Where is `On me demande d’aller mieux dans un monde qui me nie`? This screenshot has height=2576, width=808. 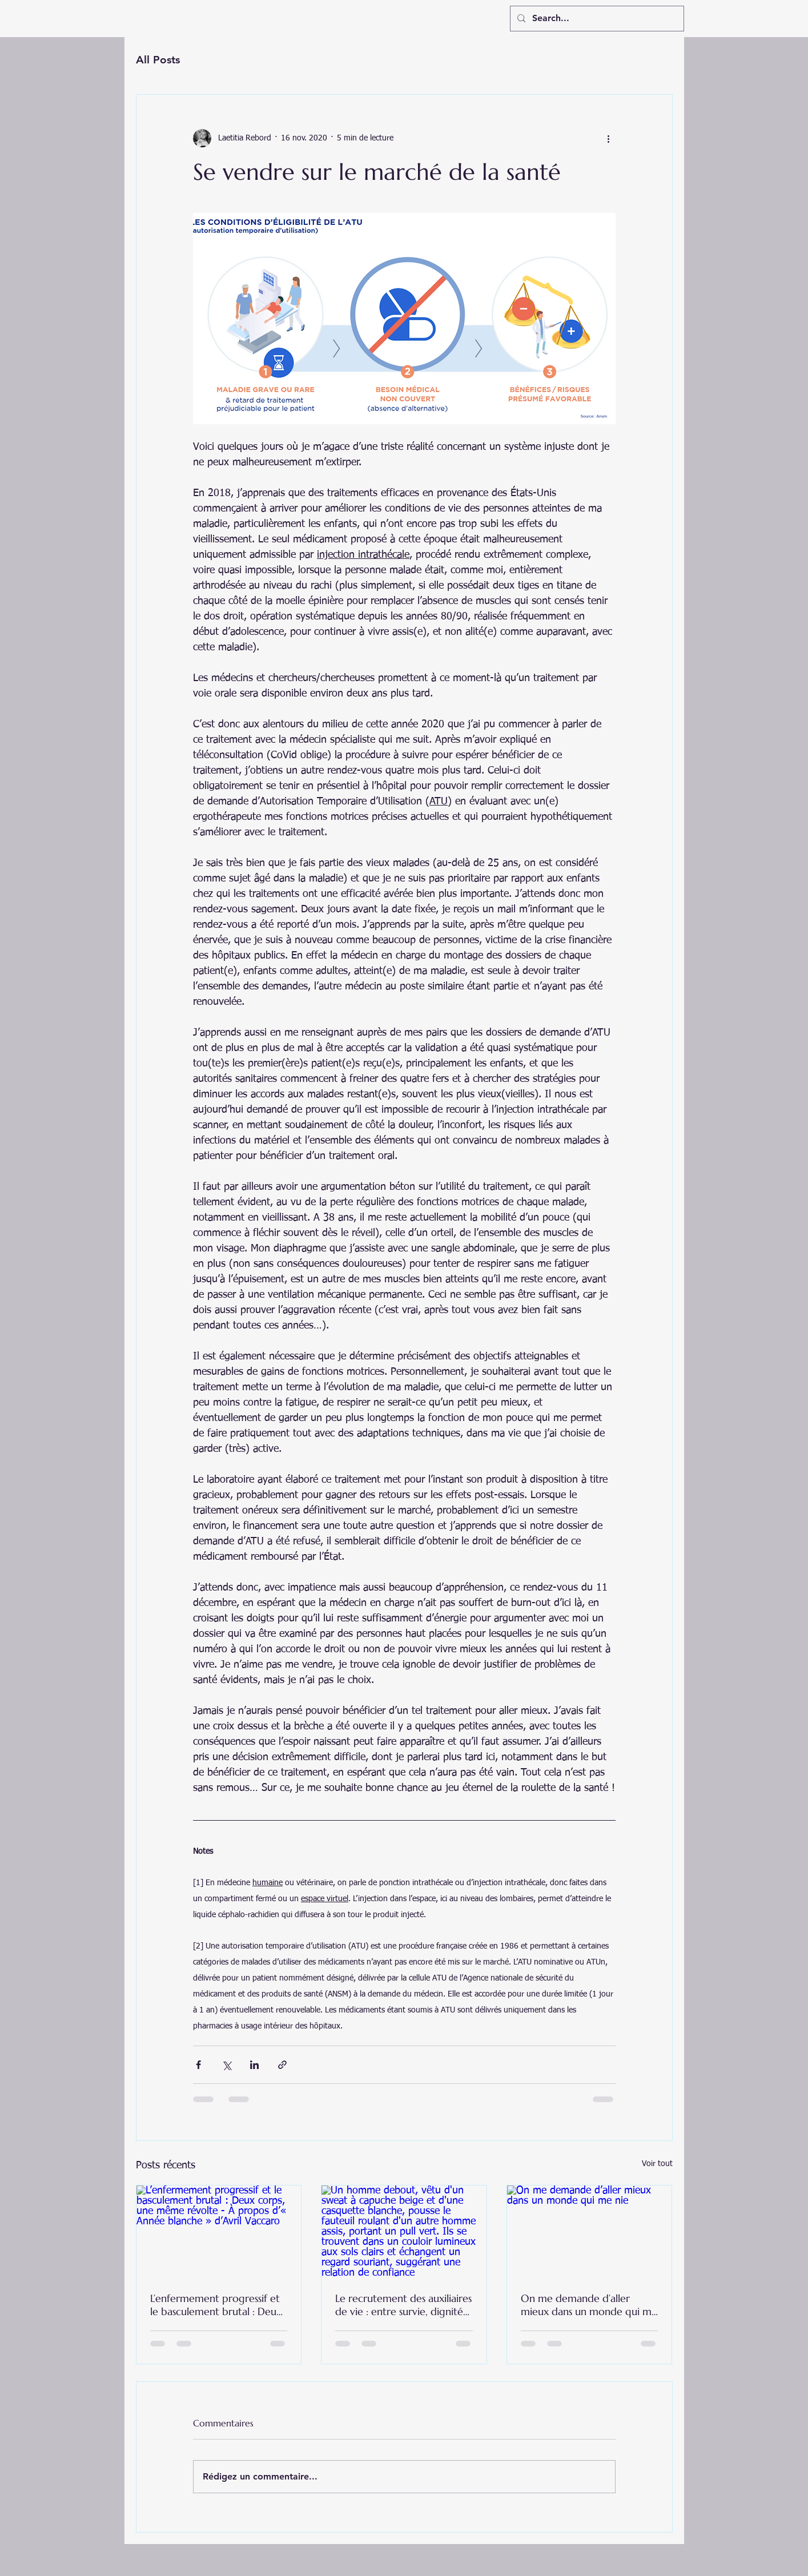 On me demande d’aller mieux dans un monde qui me nie is located at coordinates (589, 2305).